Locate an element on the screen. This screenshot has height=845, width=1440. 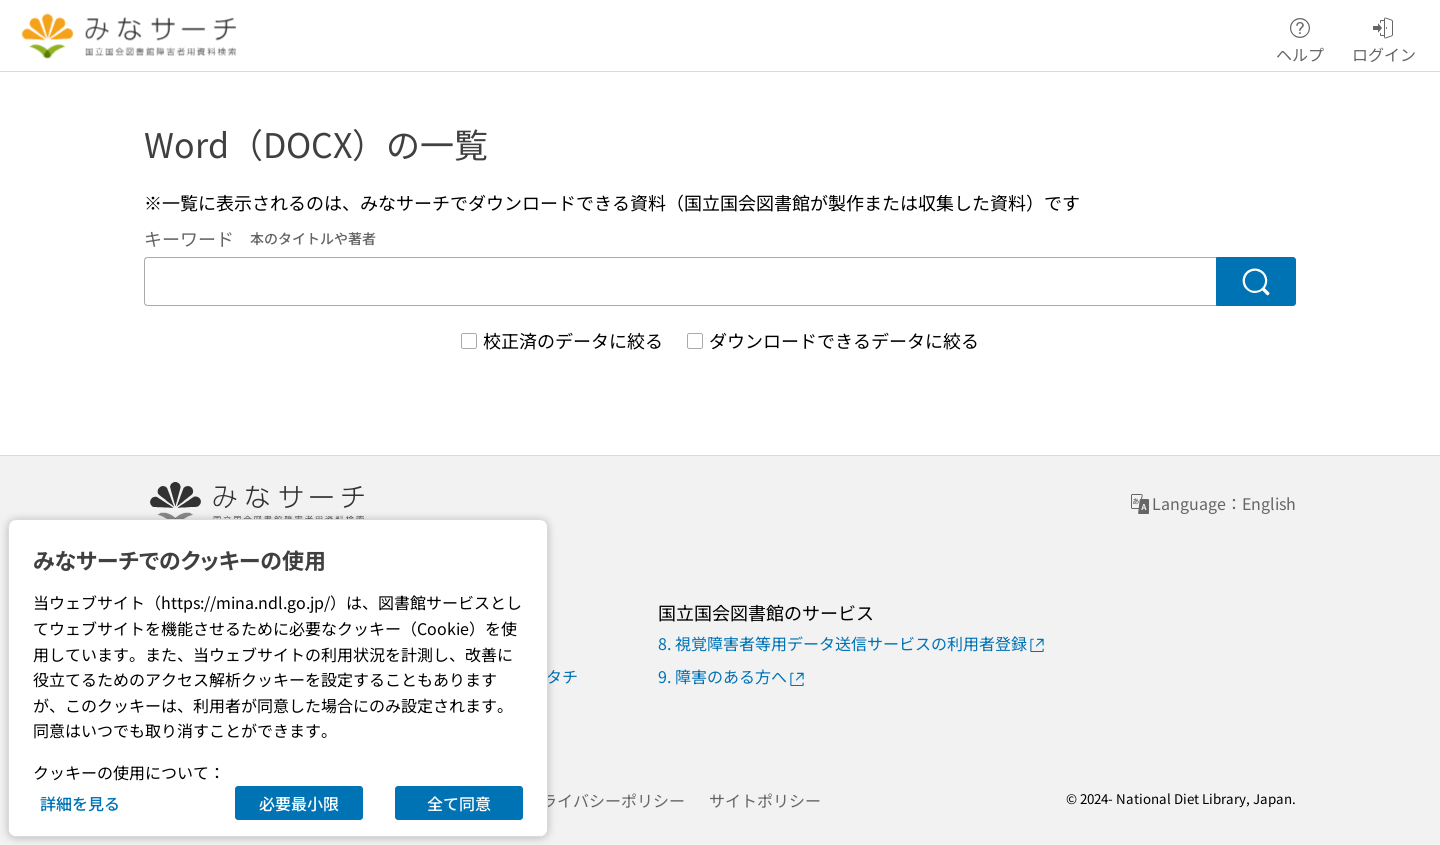
校正済のデータに絞る is located at coordinates (573, 340).